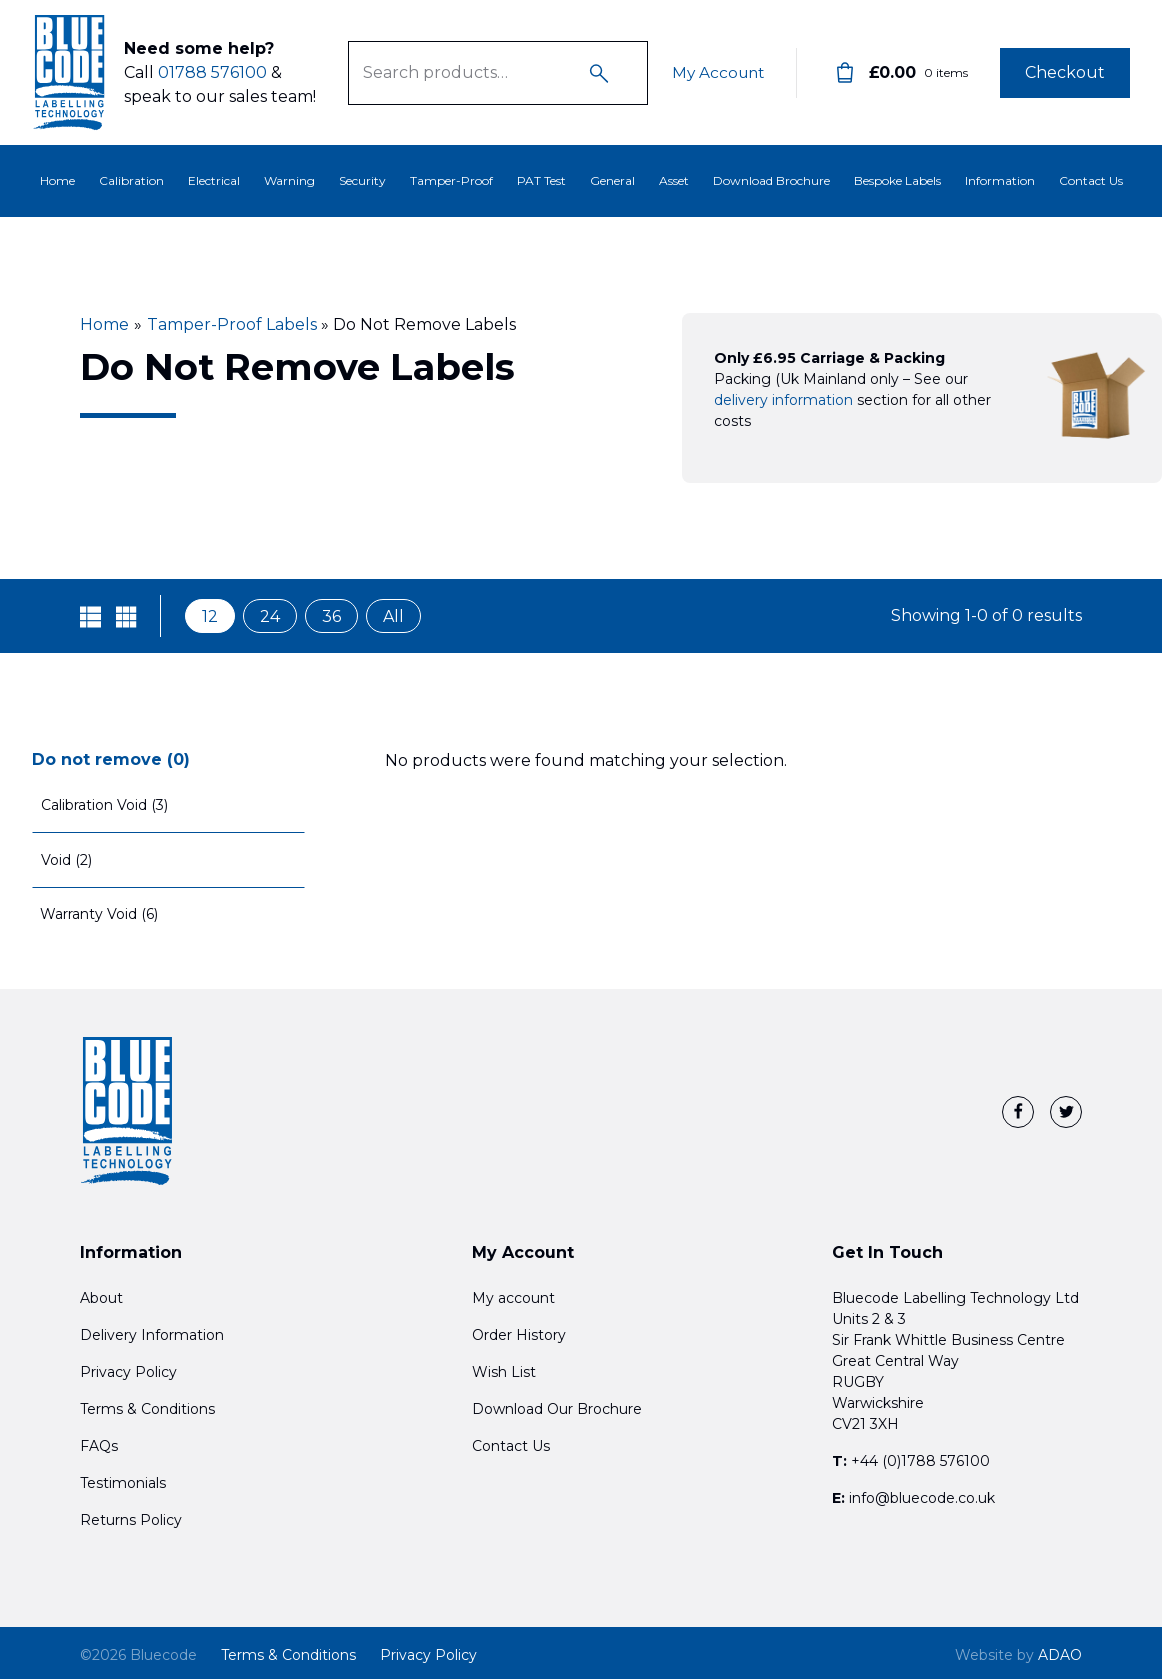 The width and height of the screenshot is (1162, 1679). What do you see at coordinates (1065, 72) in the screenshot?
I see `Checkout` at bounding box center [1065, 72].